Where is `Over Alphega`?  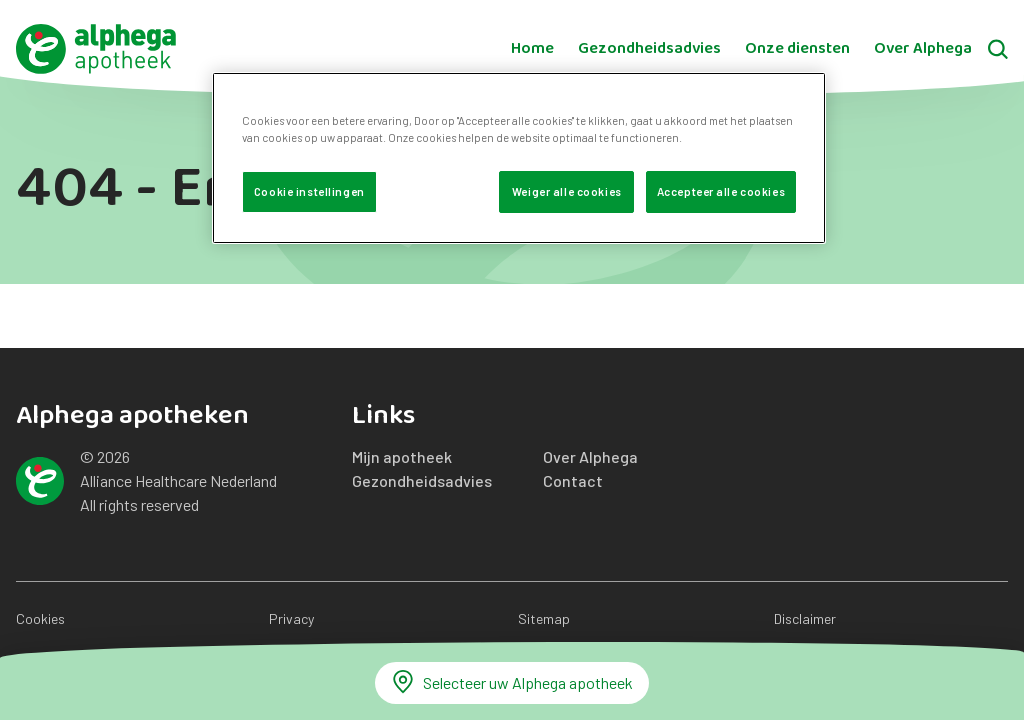 Over Alphega is located at coordinates (923, 49).